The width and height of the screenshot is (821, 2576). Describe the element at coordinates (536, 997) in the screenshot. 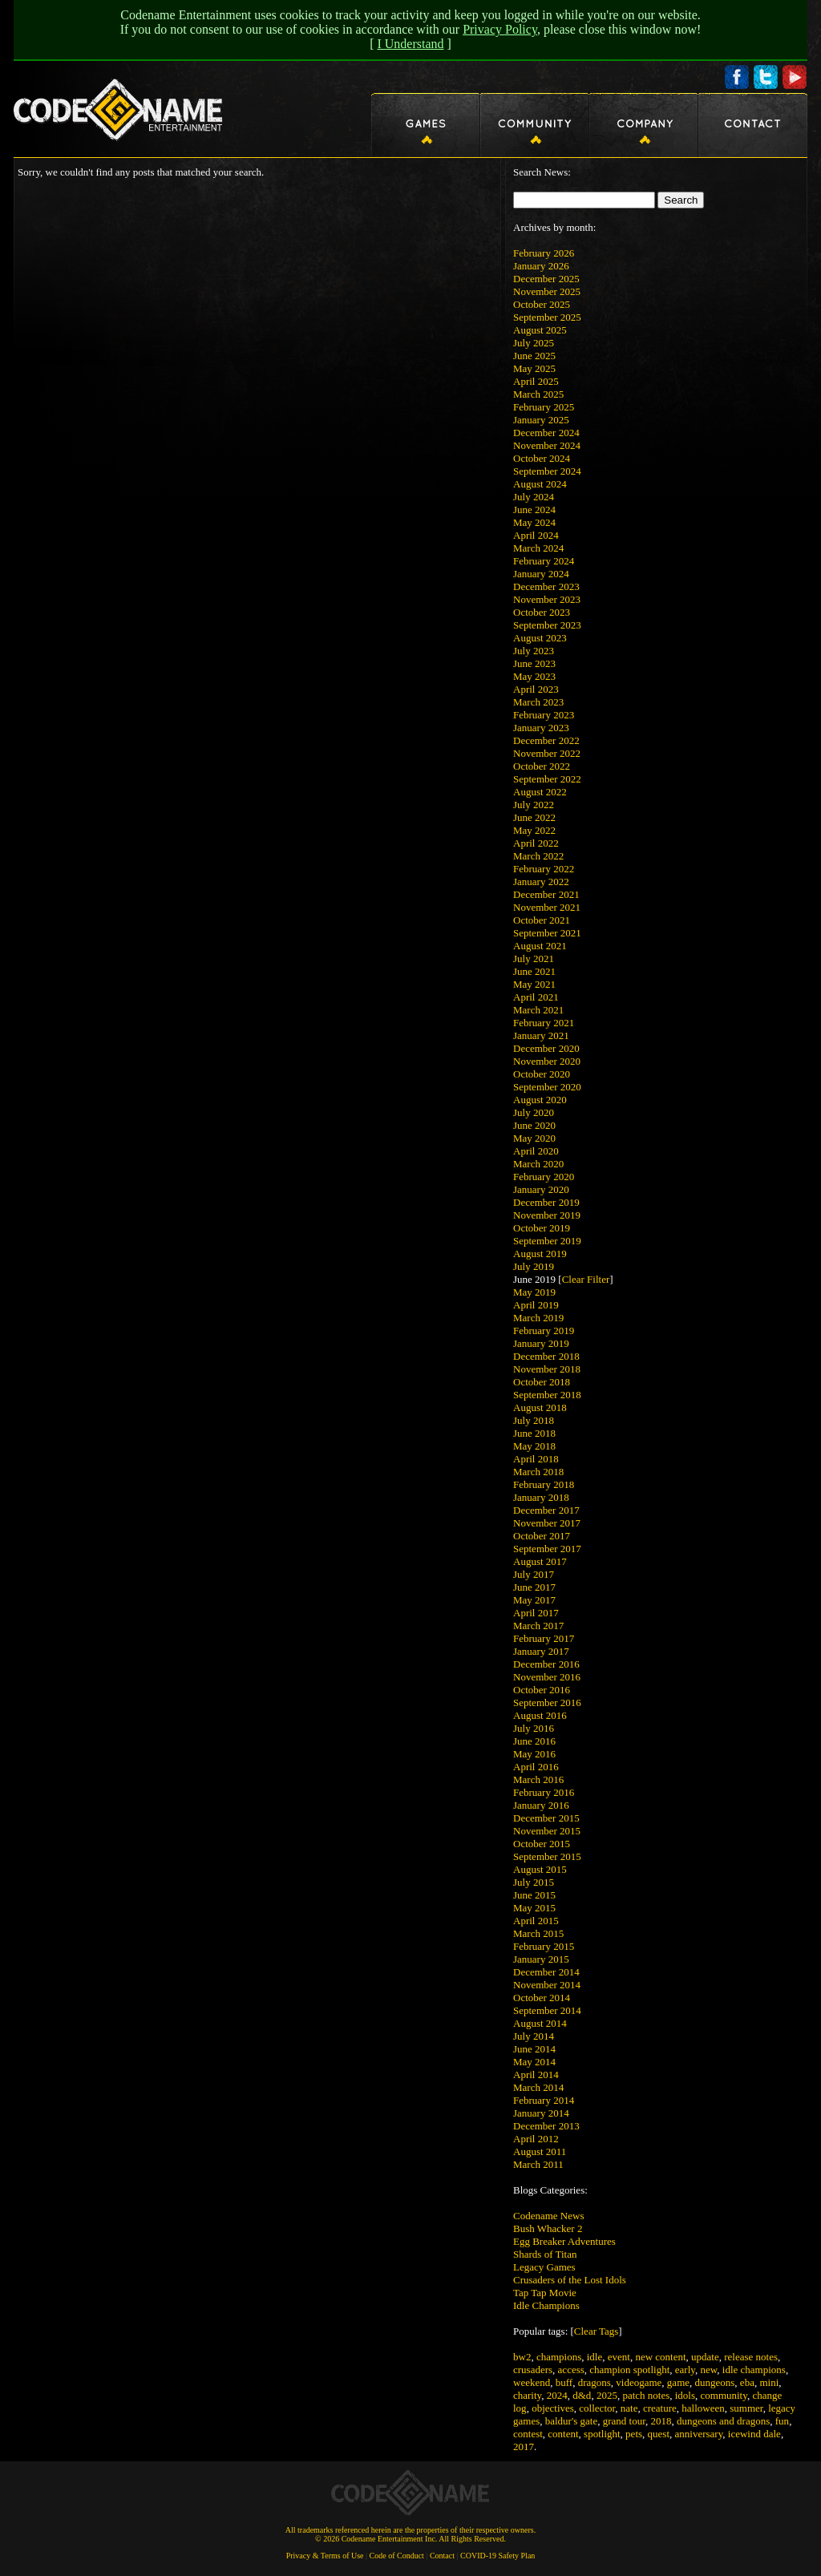

I see `April 2021` at that location.